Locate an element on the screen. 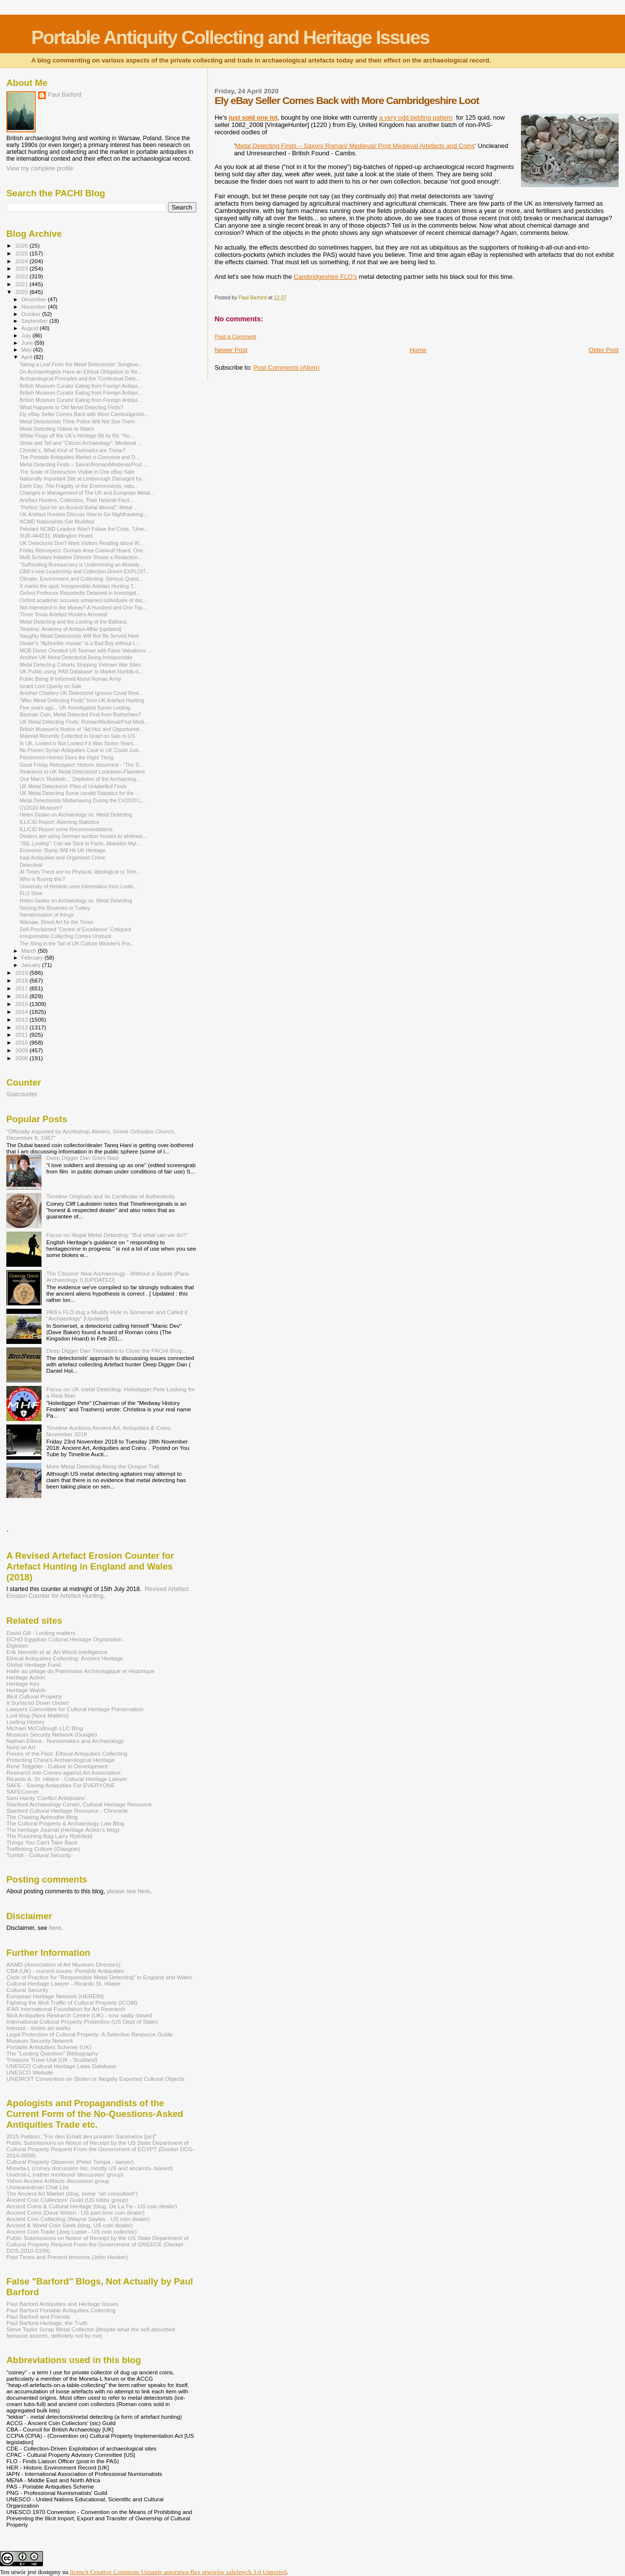 The image size is (625, 2576). UK Detectorist Don't Want Visitors Reading about W... is located at coordinates (81, 543).